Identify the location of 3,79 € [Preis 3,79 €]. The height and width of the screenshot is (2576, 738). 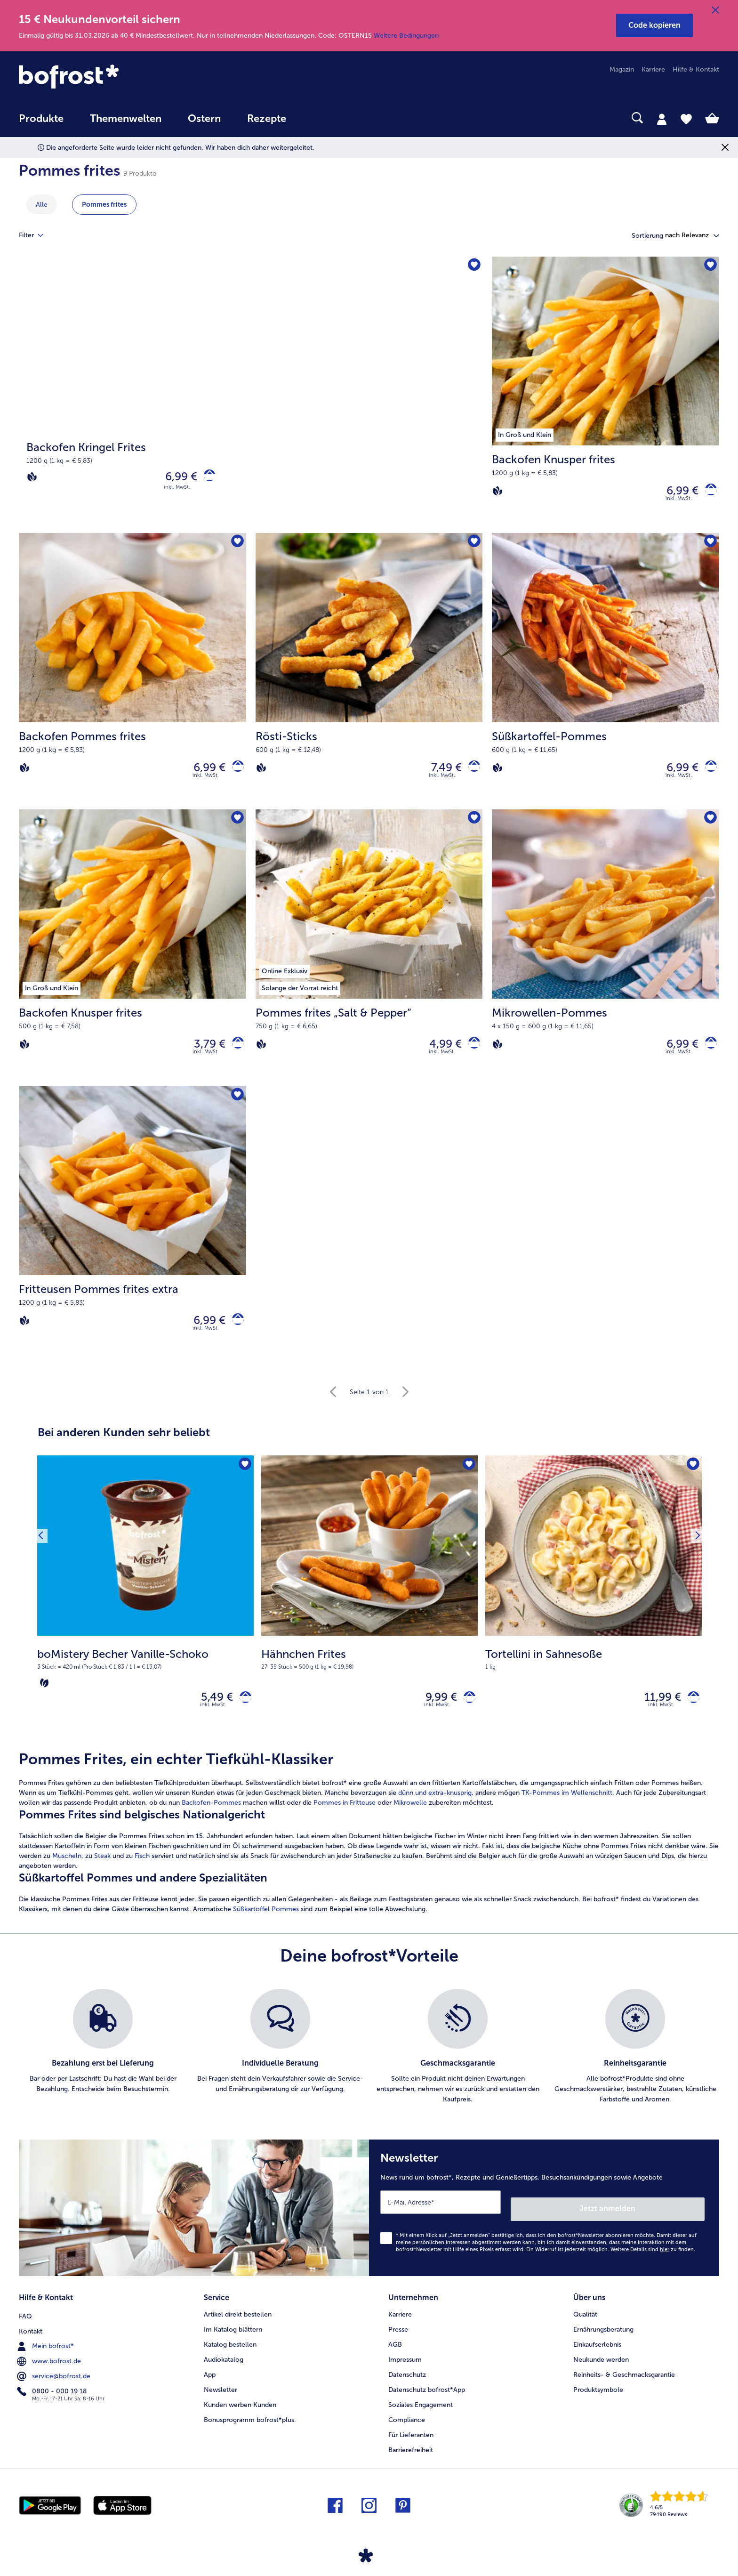
(203, 1054).